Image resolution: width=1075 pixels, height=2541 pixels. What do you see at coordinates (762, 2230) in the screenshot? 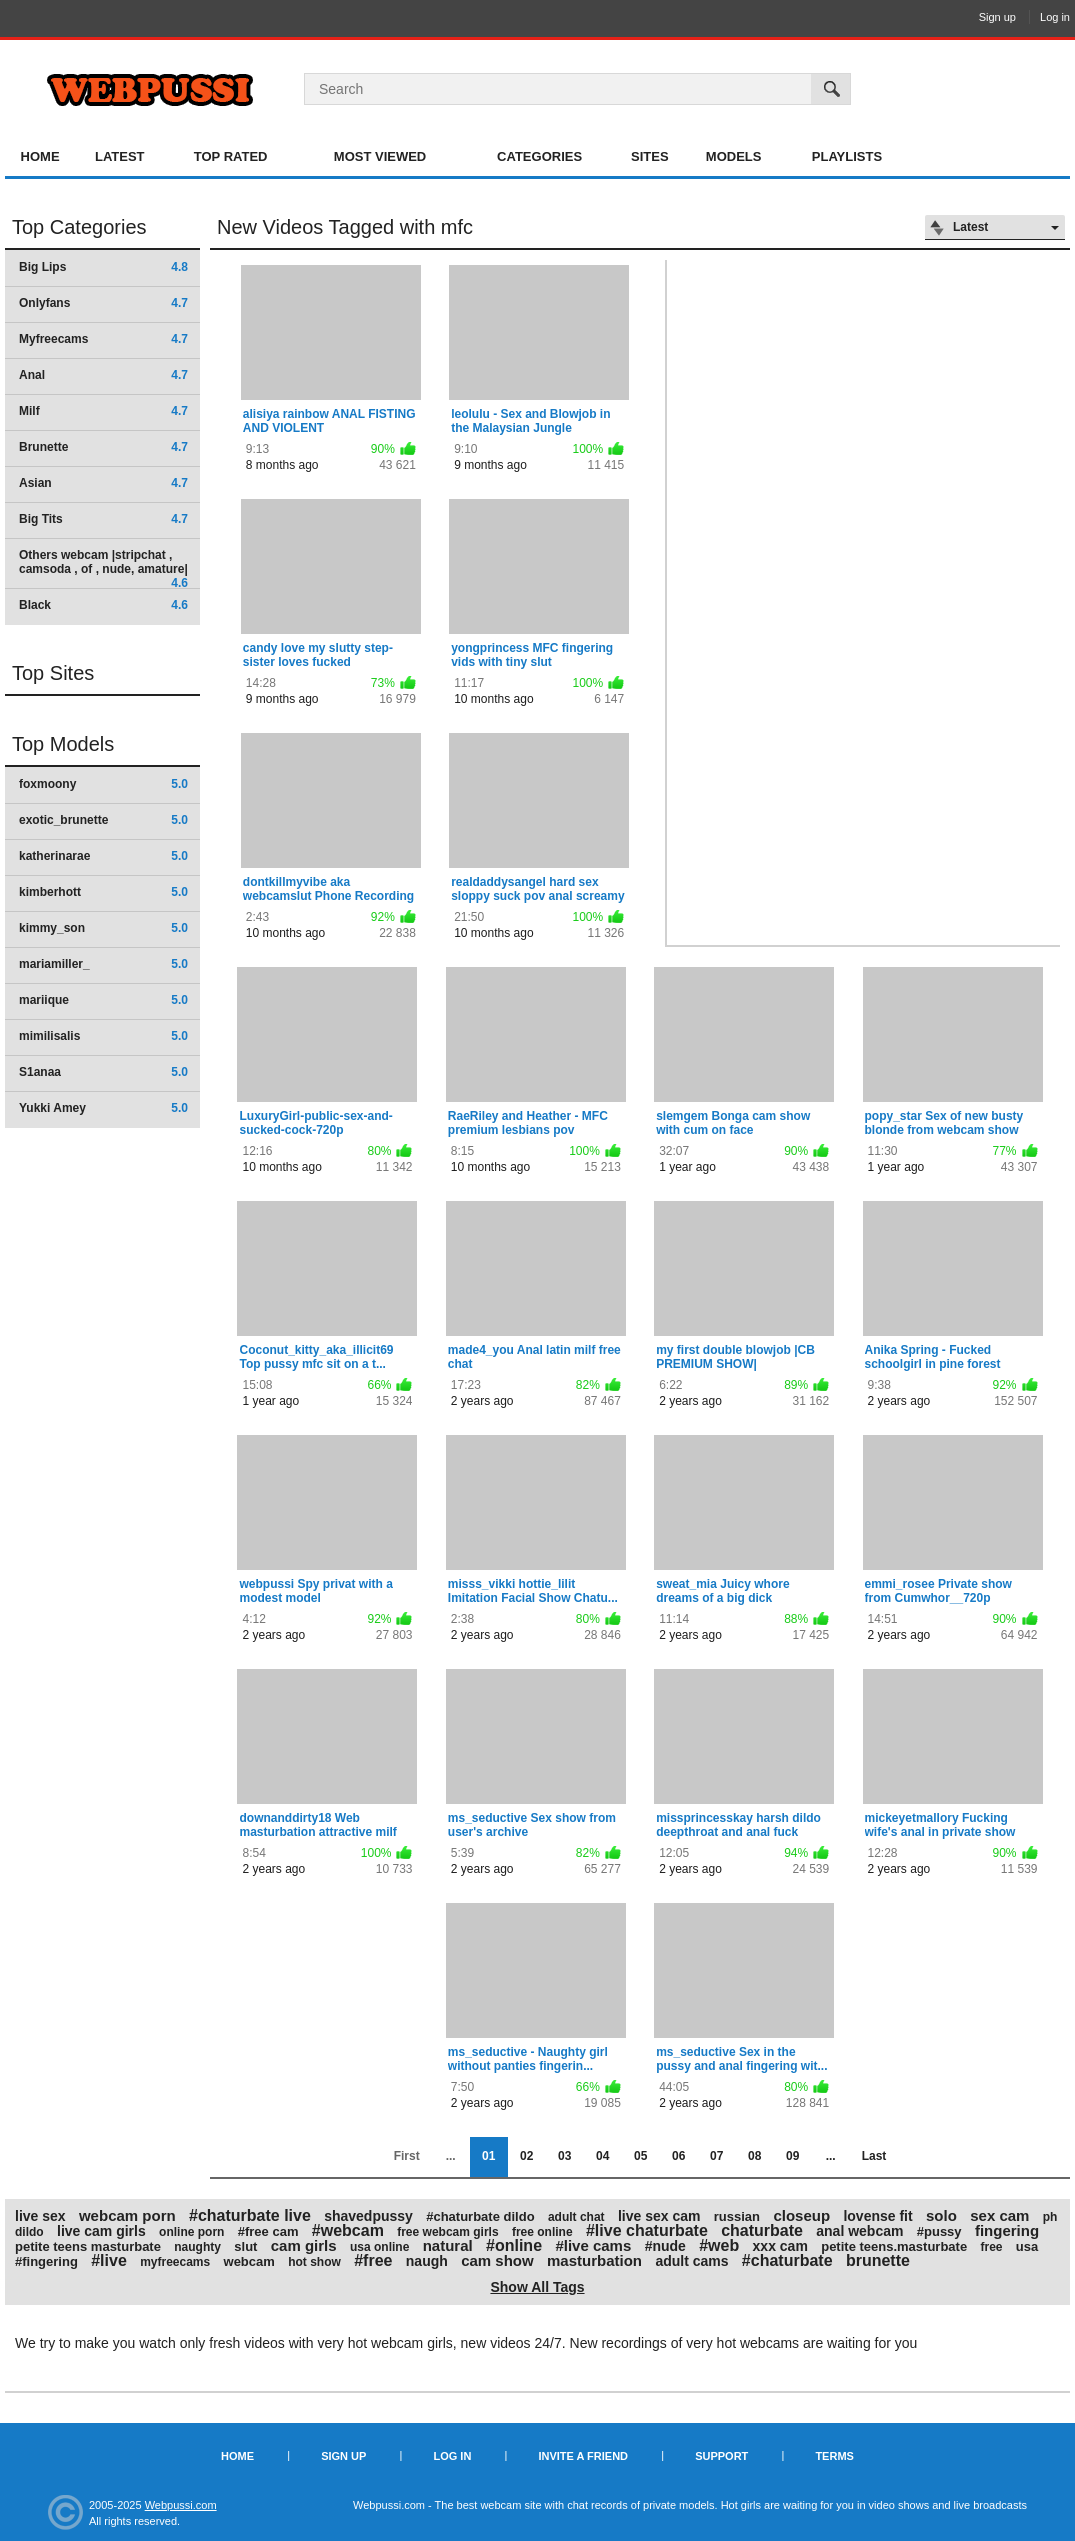
I see `chaturbate` at bounding box center [762, 2230].